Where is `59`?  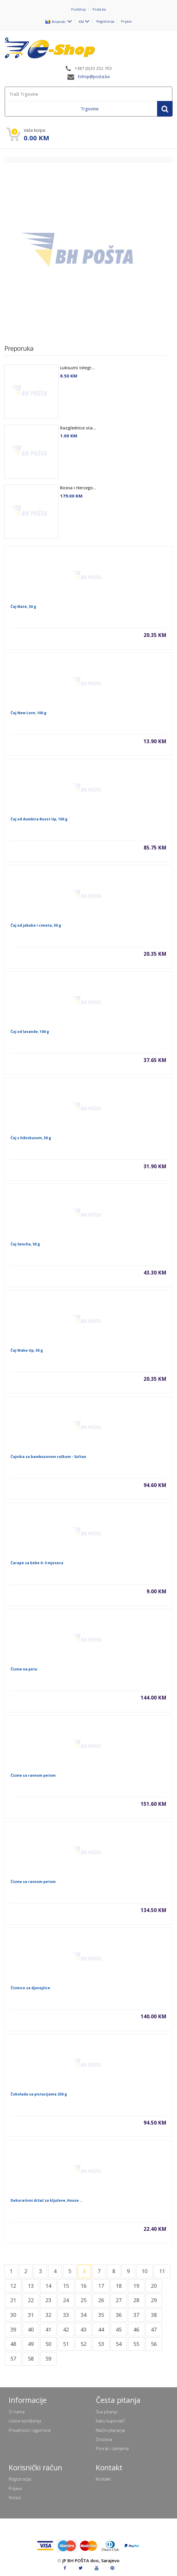
59 is located at coordinates (48, 2358).